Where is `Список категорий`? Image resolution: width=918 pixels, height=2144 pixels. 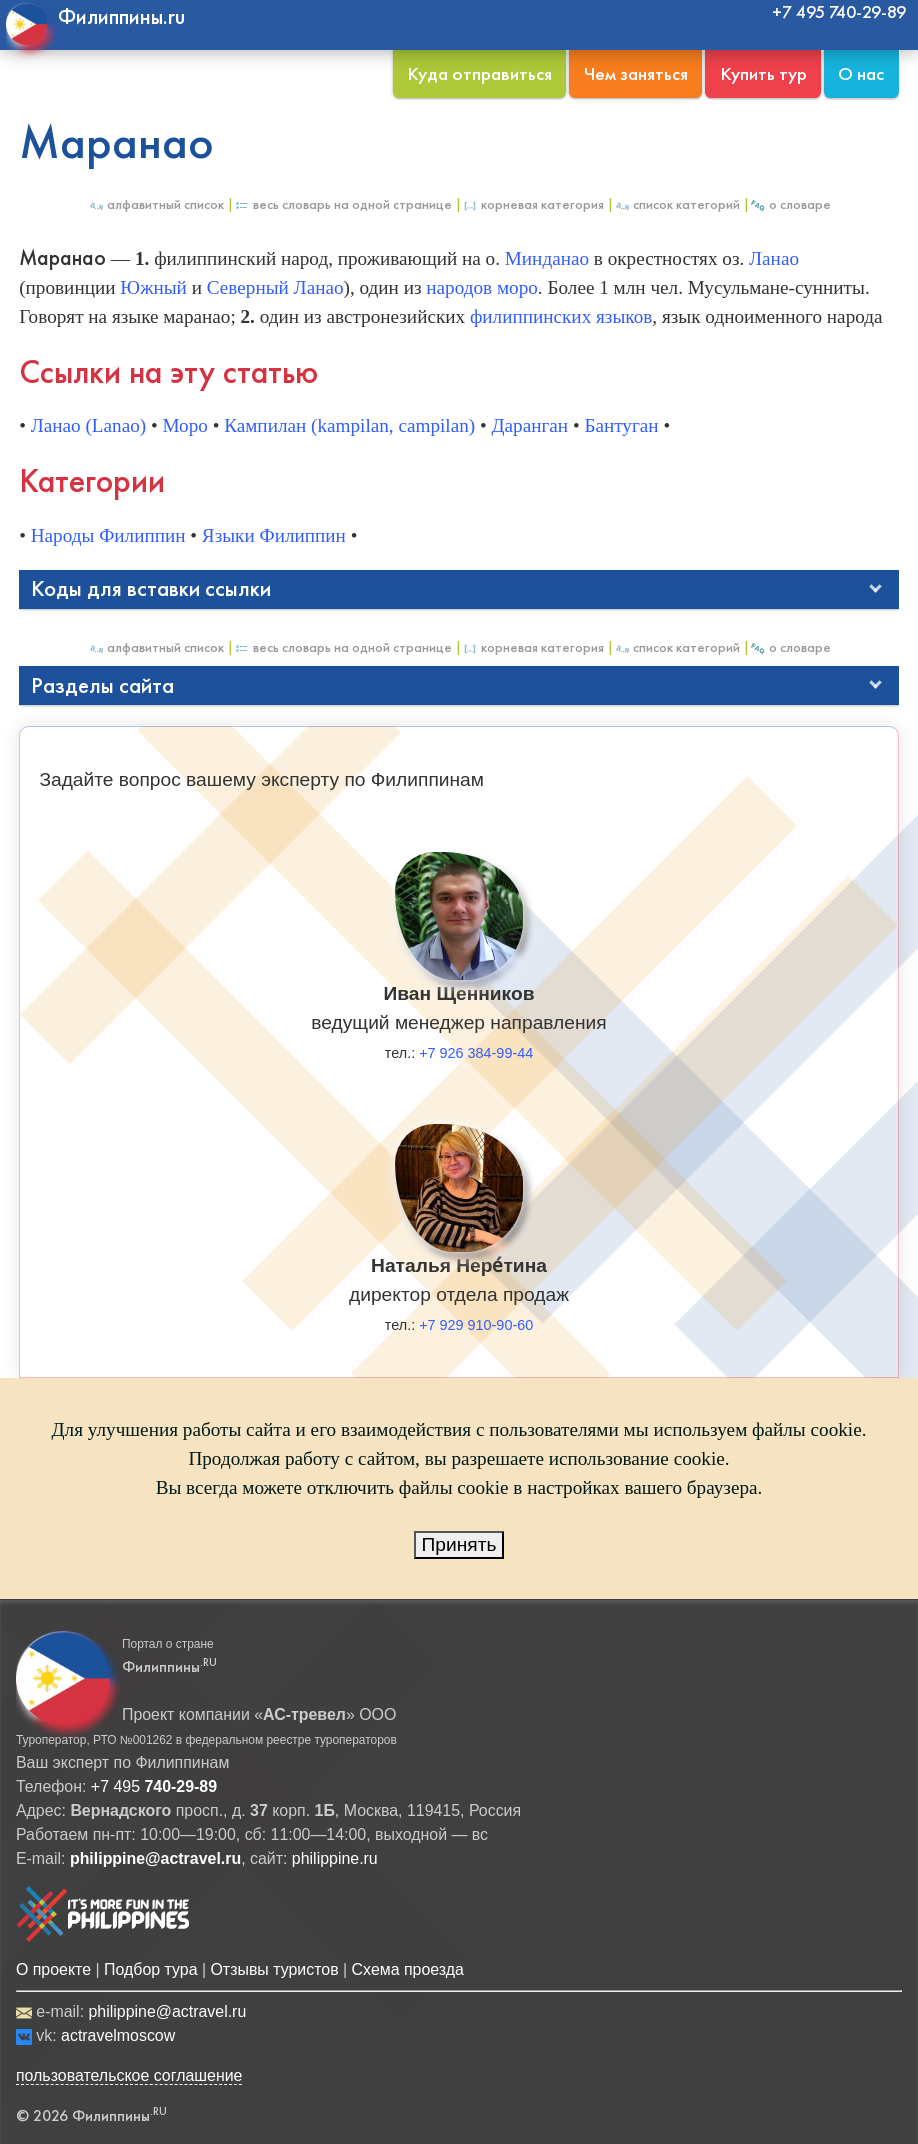 Список категорий is located at coordinates (677, 204).